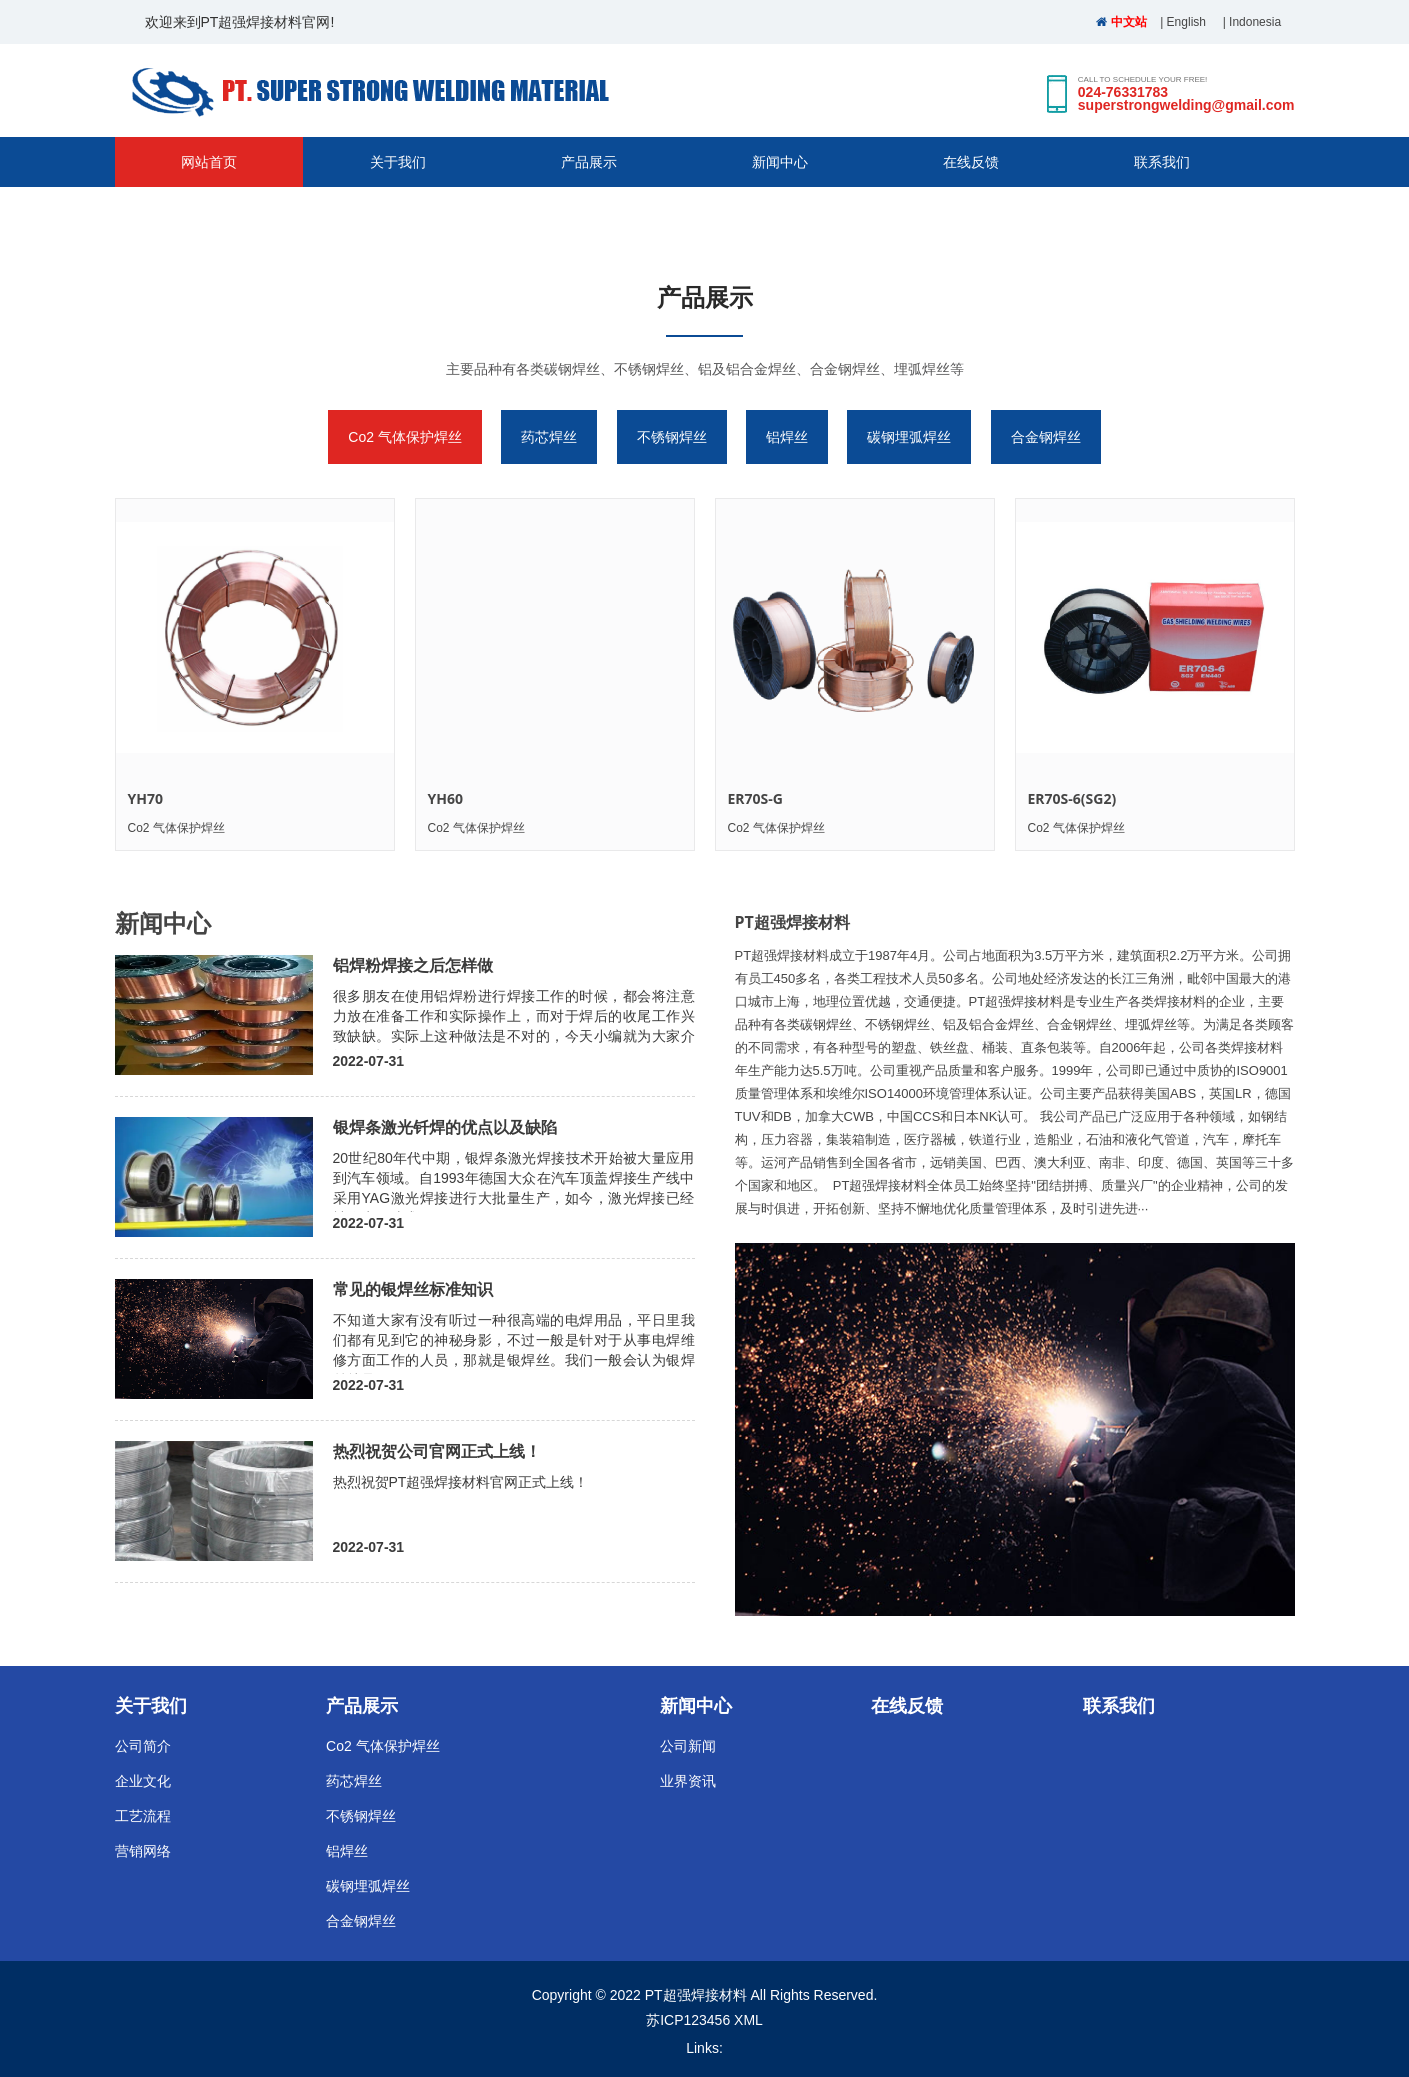 The image size is (1409, 2077). What do you see at coordinates (672, 437) in the screenshot?
I see `不锈钢焊丝` at bounding box center [672, 437].